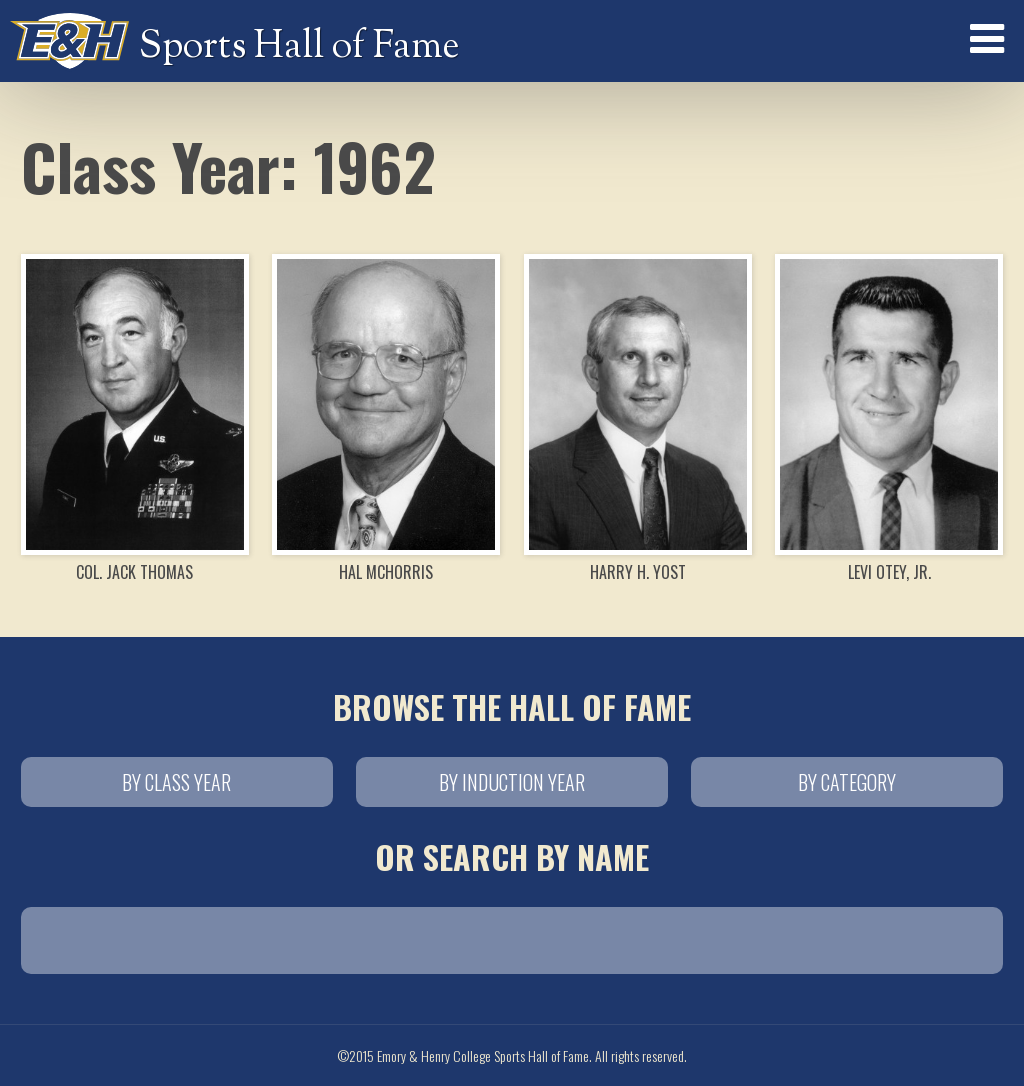  Describe the element at coordinates (176, 782) in the screenshot. I see `By Class Year` at that location.